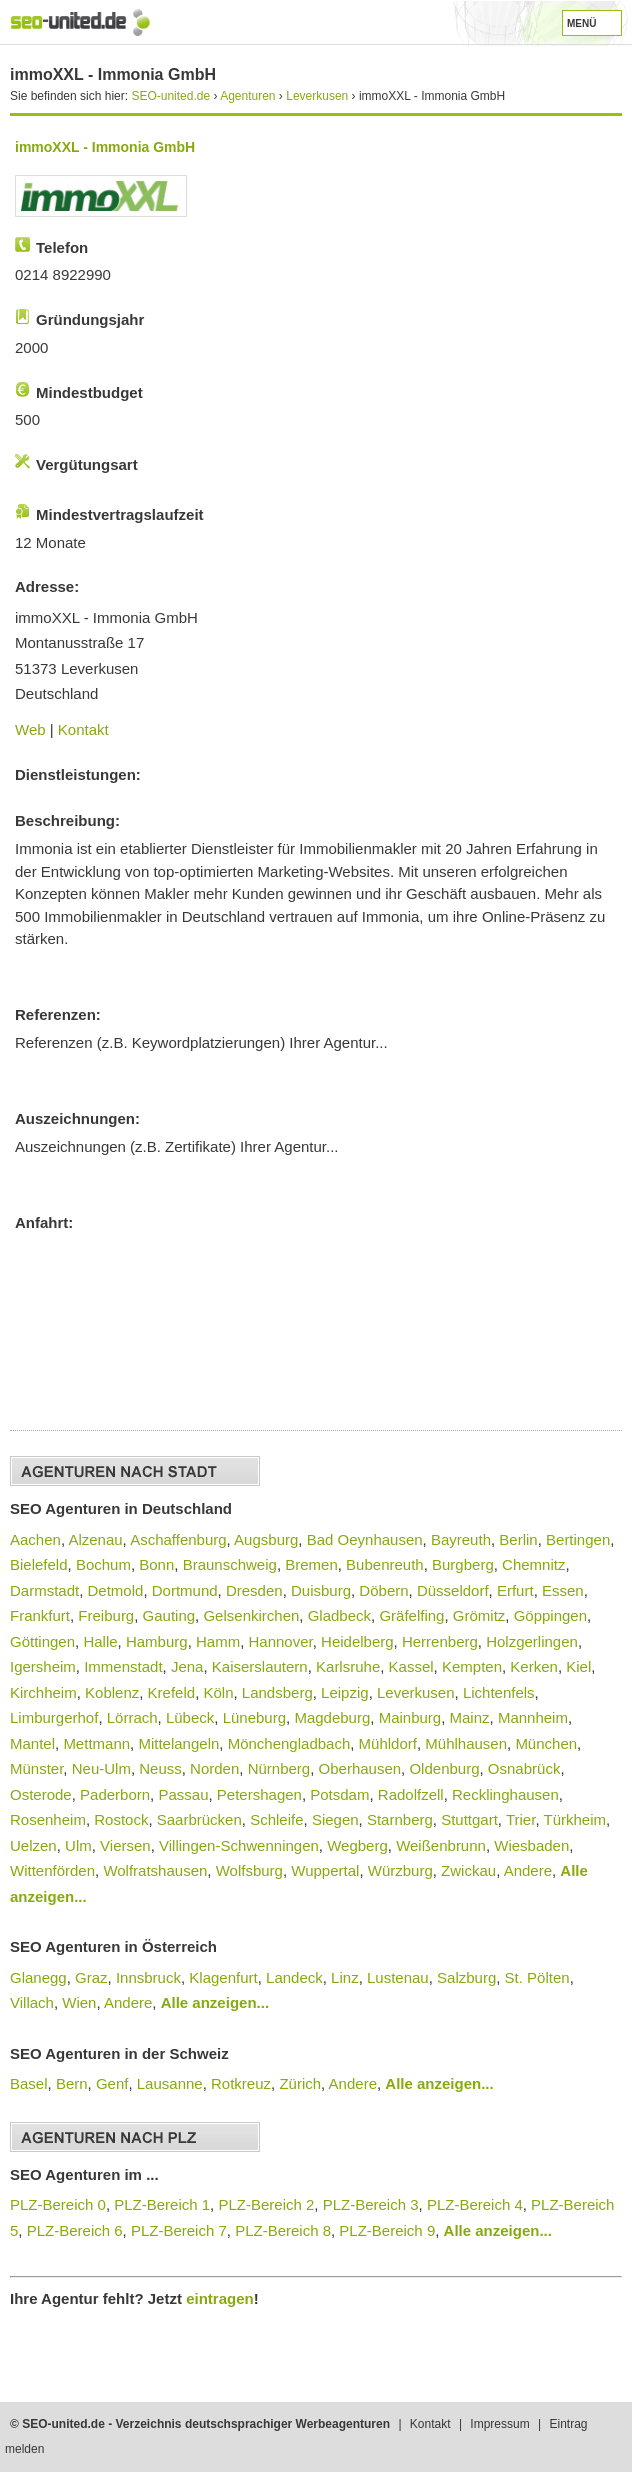 Image resolution: width=632 pixels, height=2472 pixels. Describe the element at coordinates (32, 1743) in the screenshot. I see `Mantel` at that location.